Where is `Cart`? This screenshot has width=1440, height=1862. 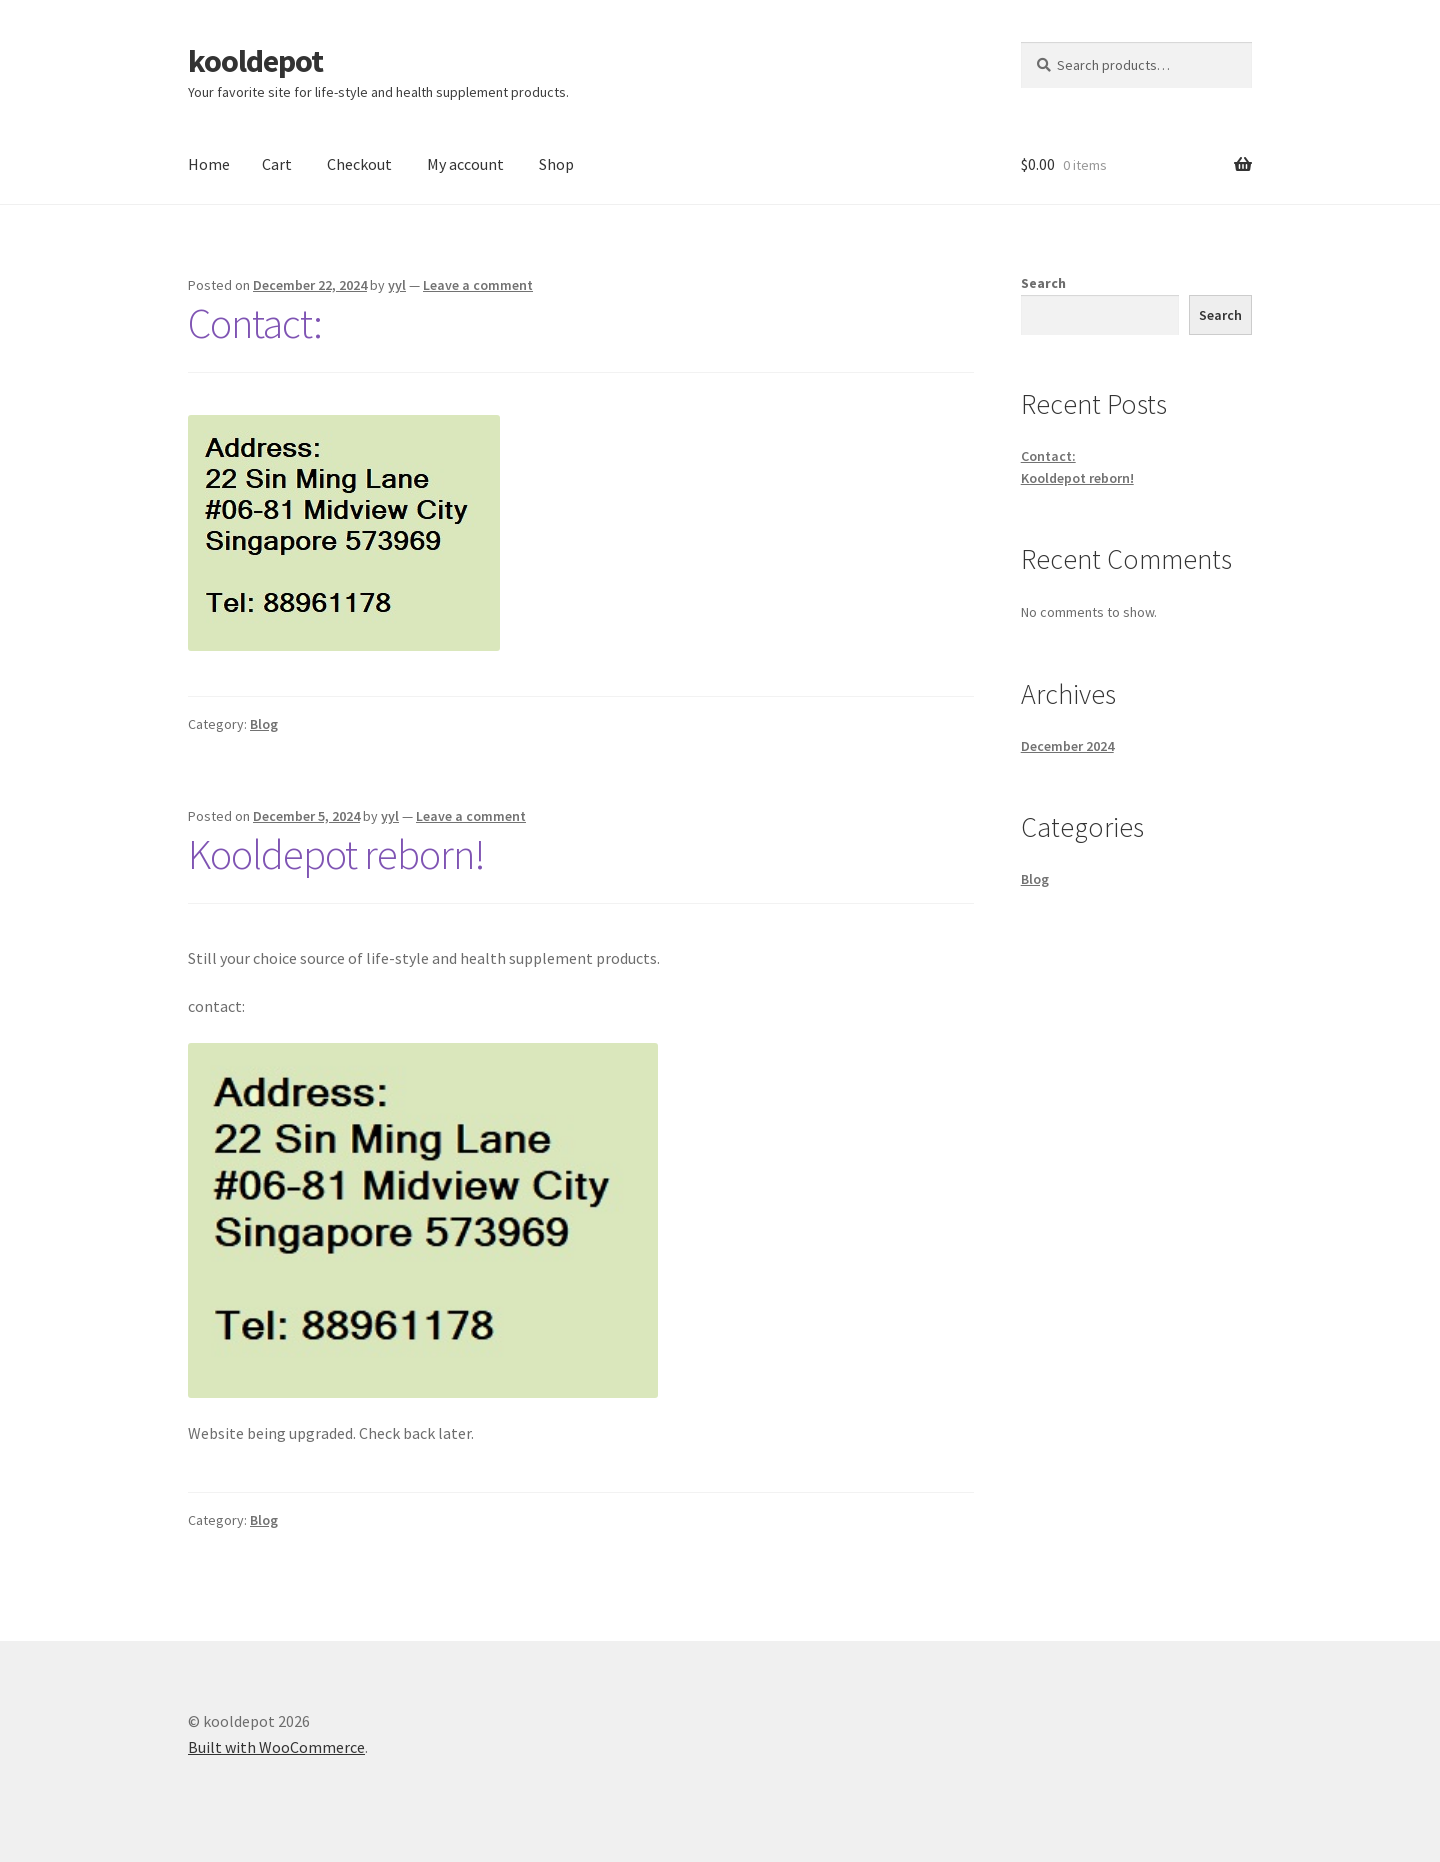 Cart is located at coordinates (277, 164).